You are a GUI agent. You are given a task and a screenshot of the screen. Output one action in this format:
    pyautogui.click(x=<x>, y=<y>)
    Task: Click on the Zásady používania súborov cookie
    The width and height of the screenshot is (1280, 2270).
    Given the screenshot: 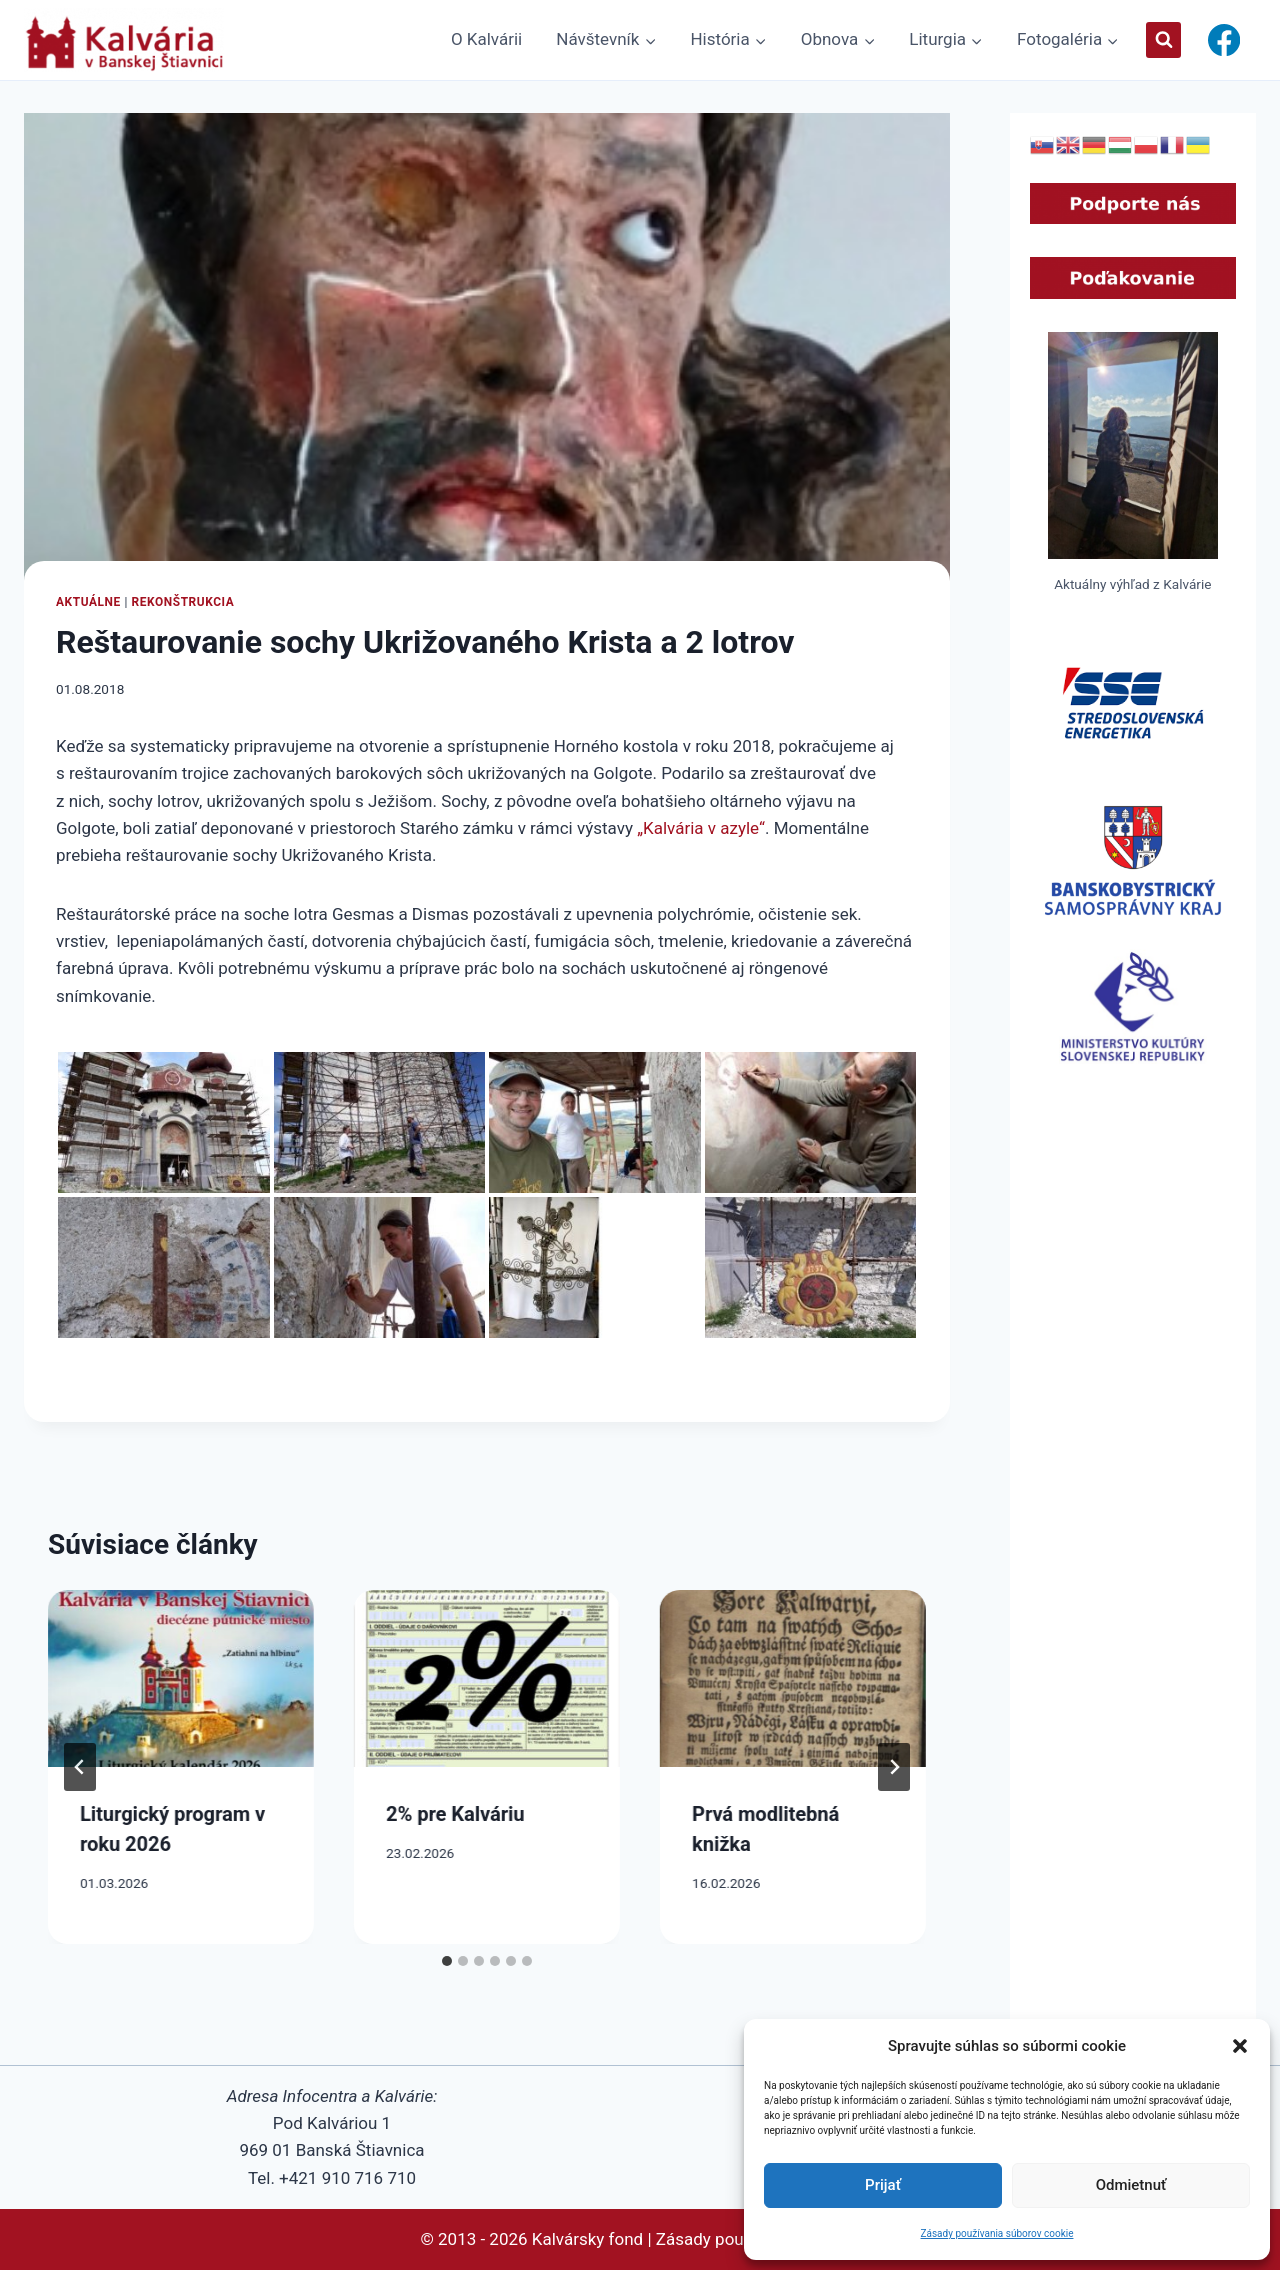 What is the action you would take?
    pyautogui.click(x=997, y=2233)
    